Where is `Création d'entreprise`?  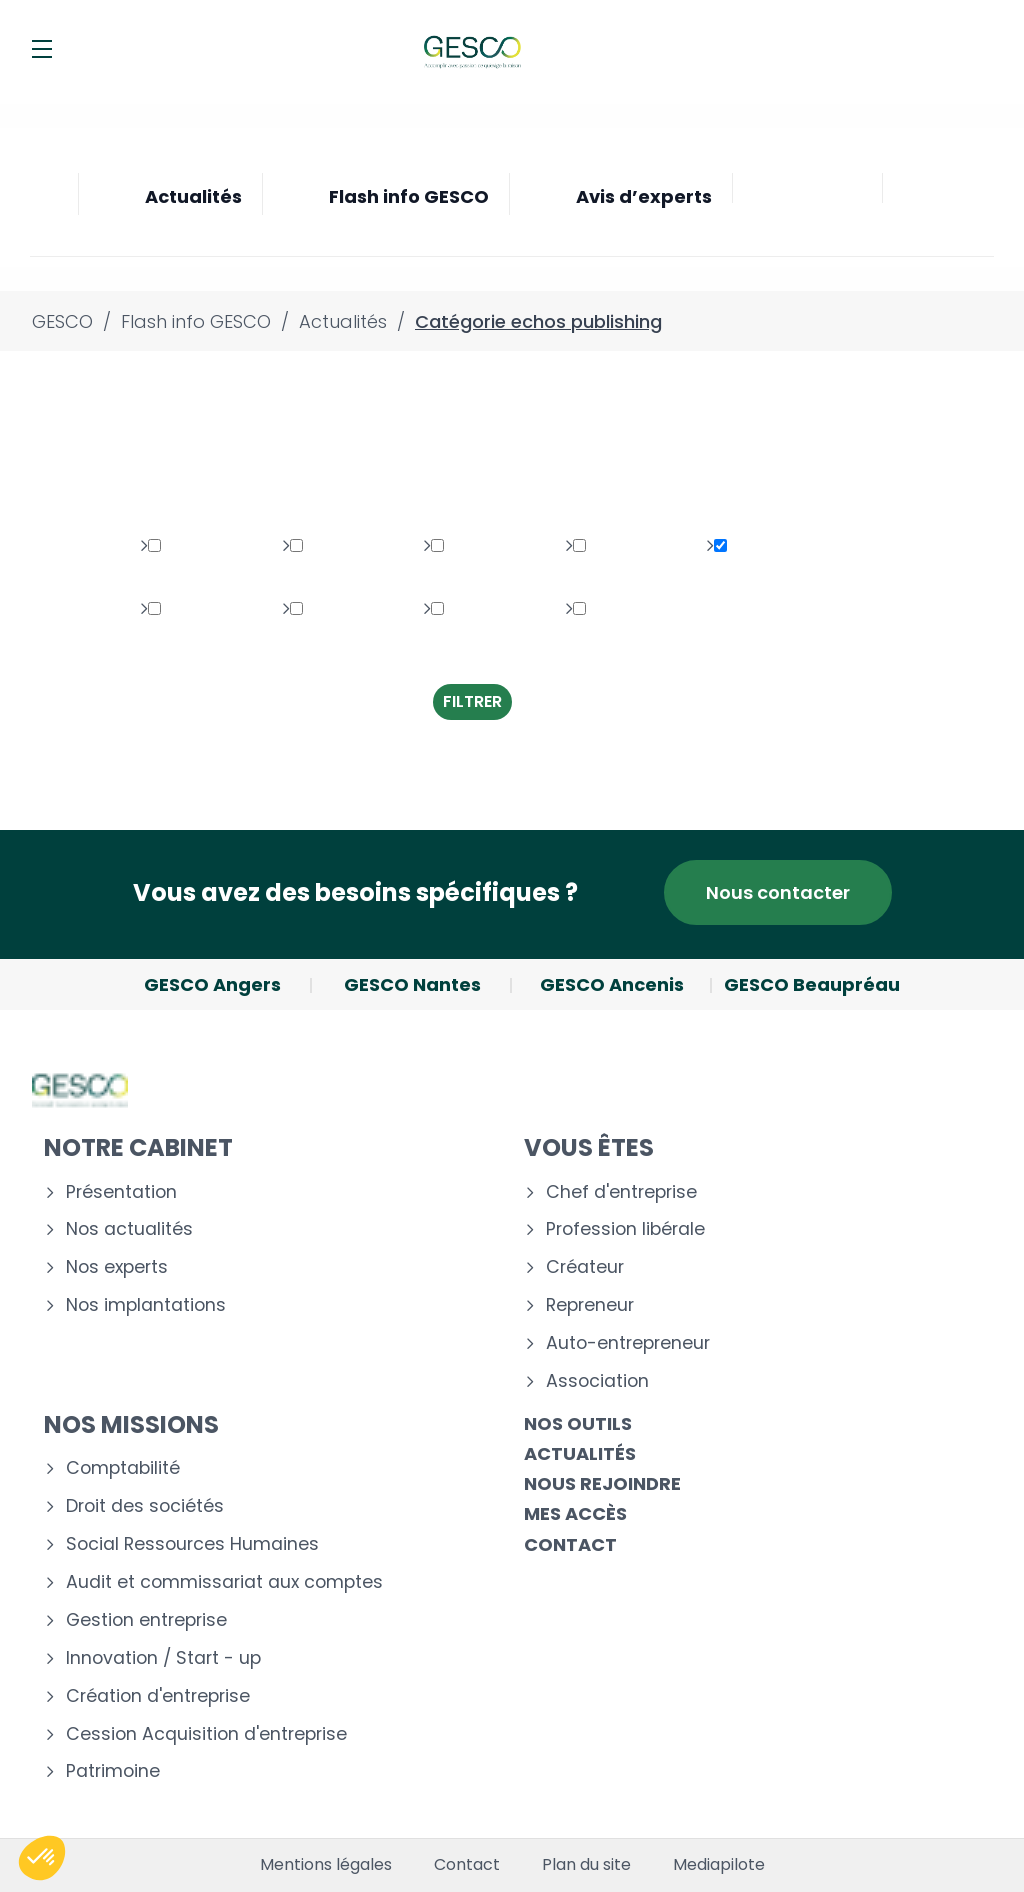
Création d'entreprise is located at coordinates (158, 1696).